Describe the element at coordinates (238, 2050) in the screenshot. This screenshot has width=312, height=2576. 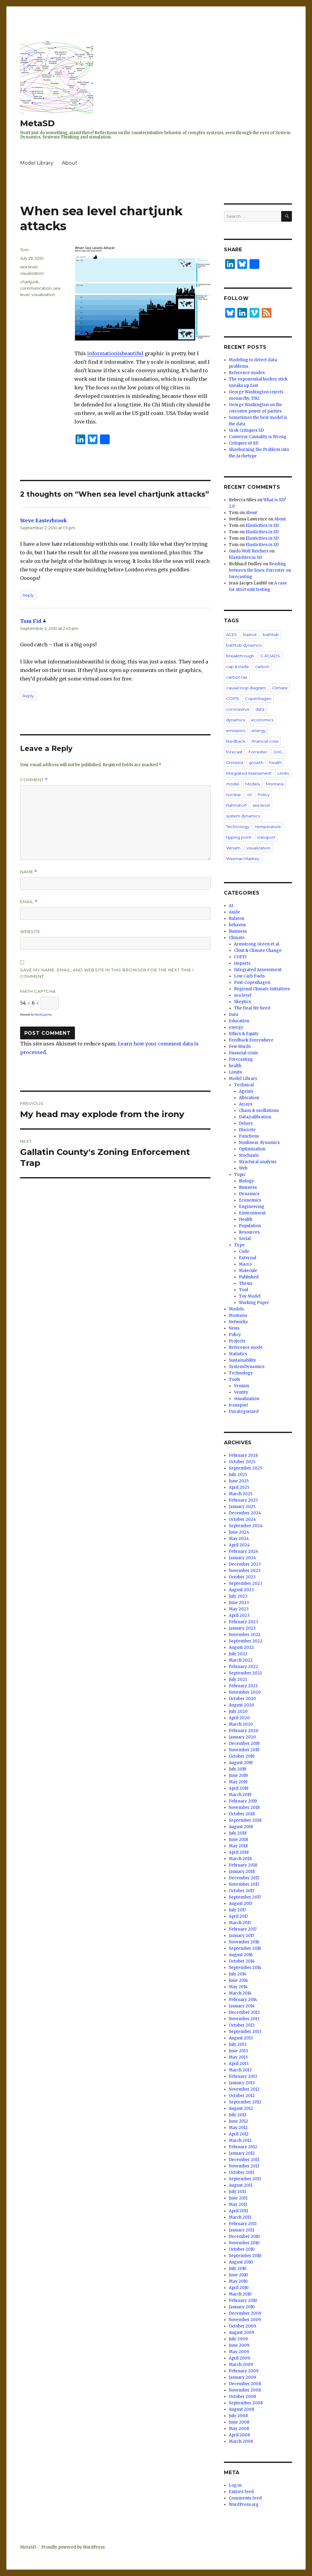
I see `June 2013` at that location.